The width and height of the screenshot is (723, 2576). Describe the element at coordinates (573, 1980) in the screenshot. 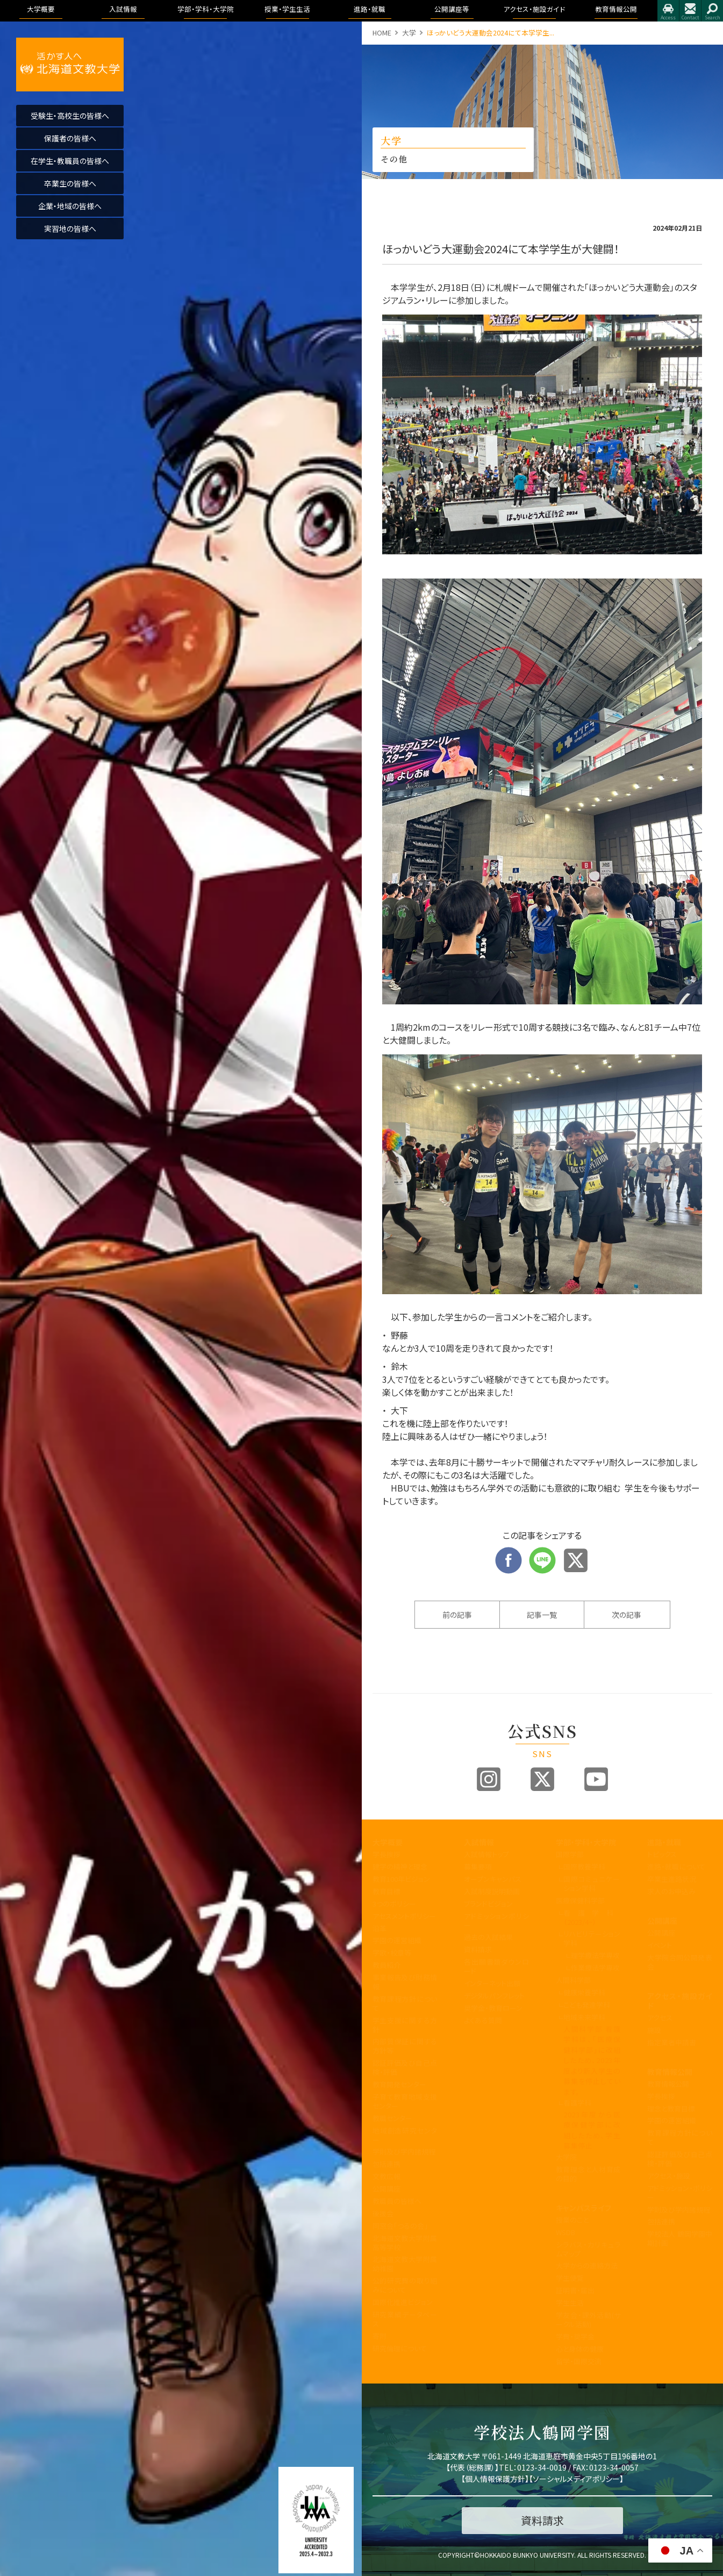

I see `人間科学部` at that location.